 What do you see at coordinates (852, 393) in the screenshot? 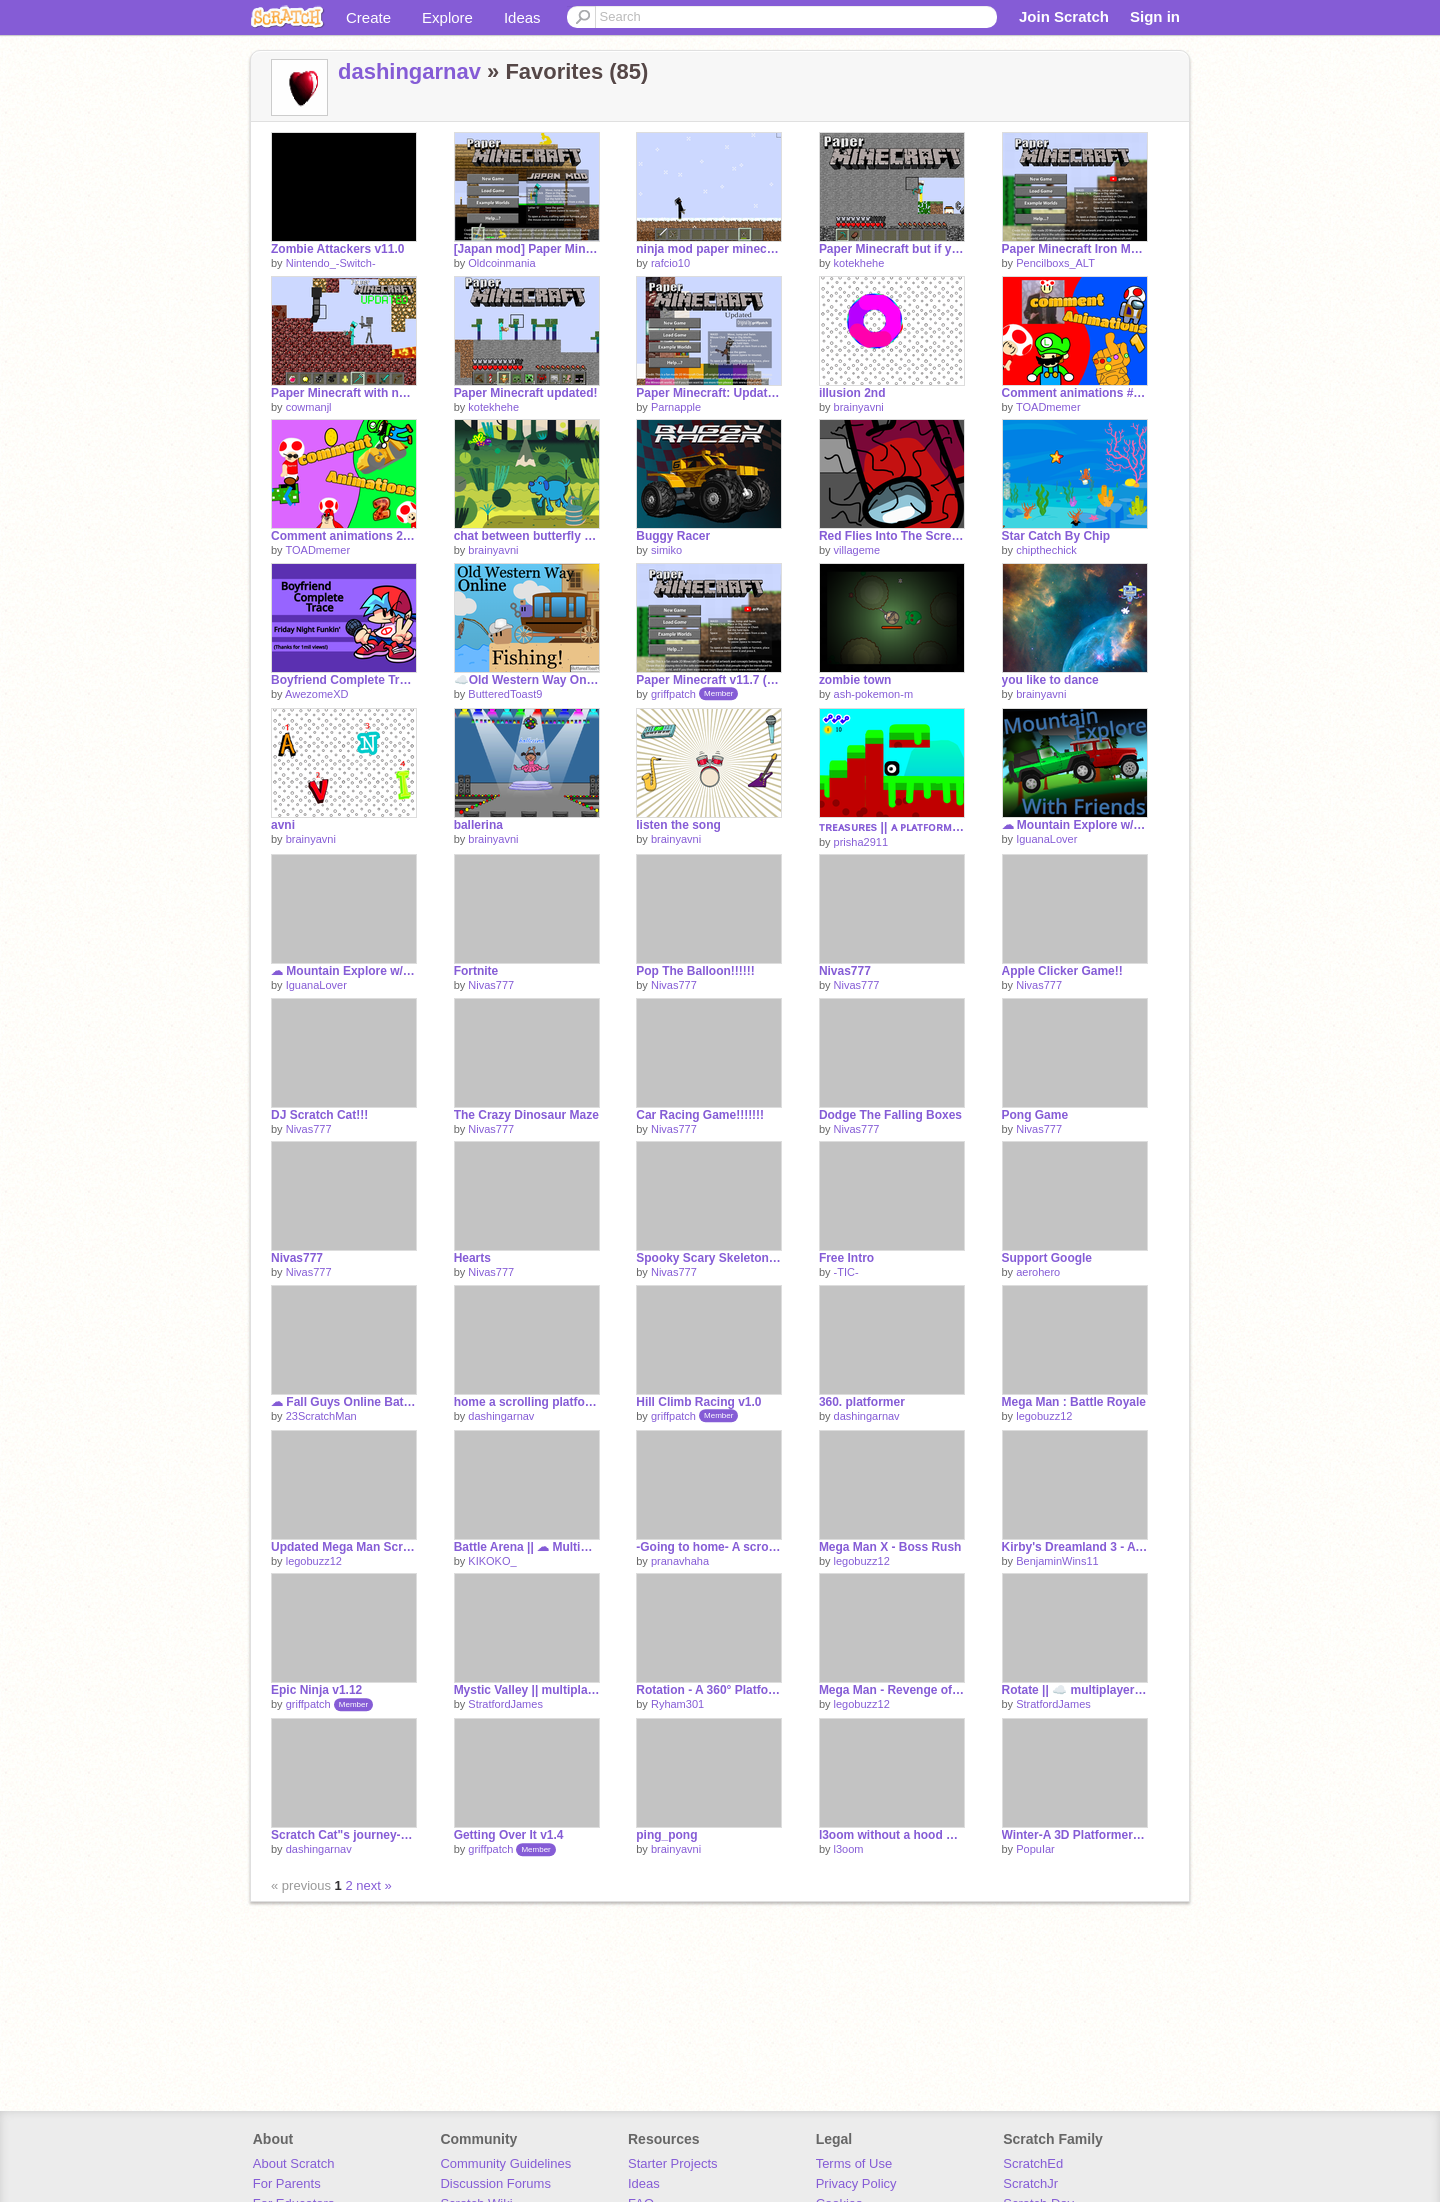
I see `illusion 2nd` at bounding box center [852, 393].